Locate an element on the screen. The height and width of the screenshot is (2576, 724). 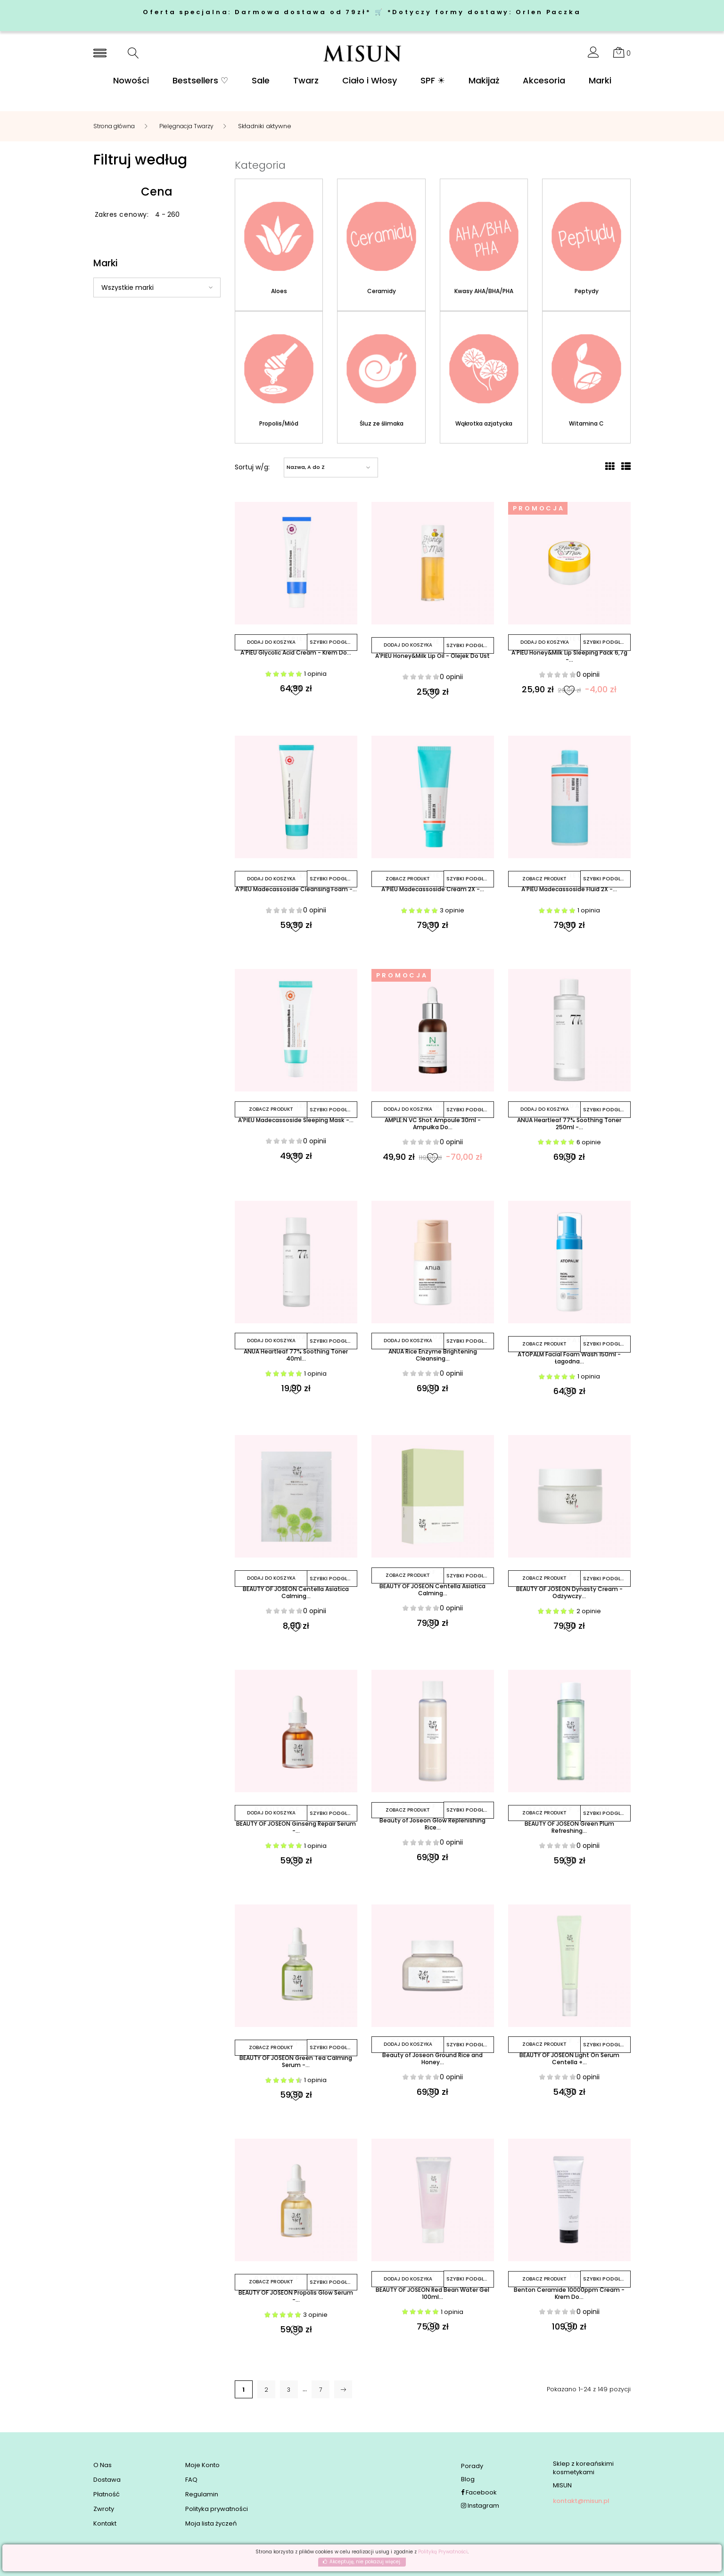
ATOPALM Facial Foam Wash 150ml - Łagodna... is located at coordinates (569, 1362).